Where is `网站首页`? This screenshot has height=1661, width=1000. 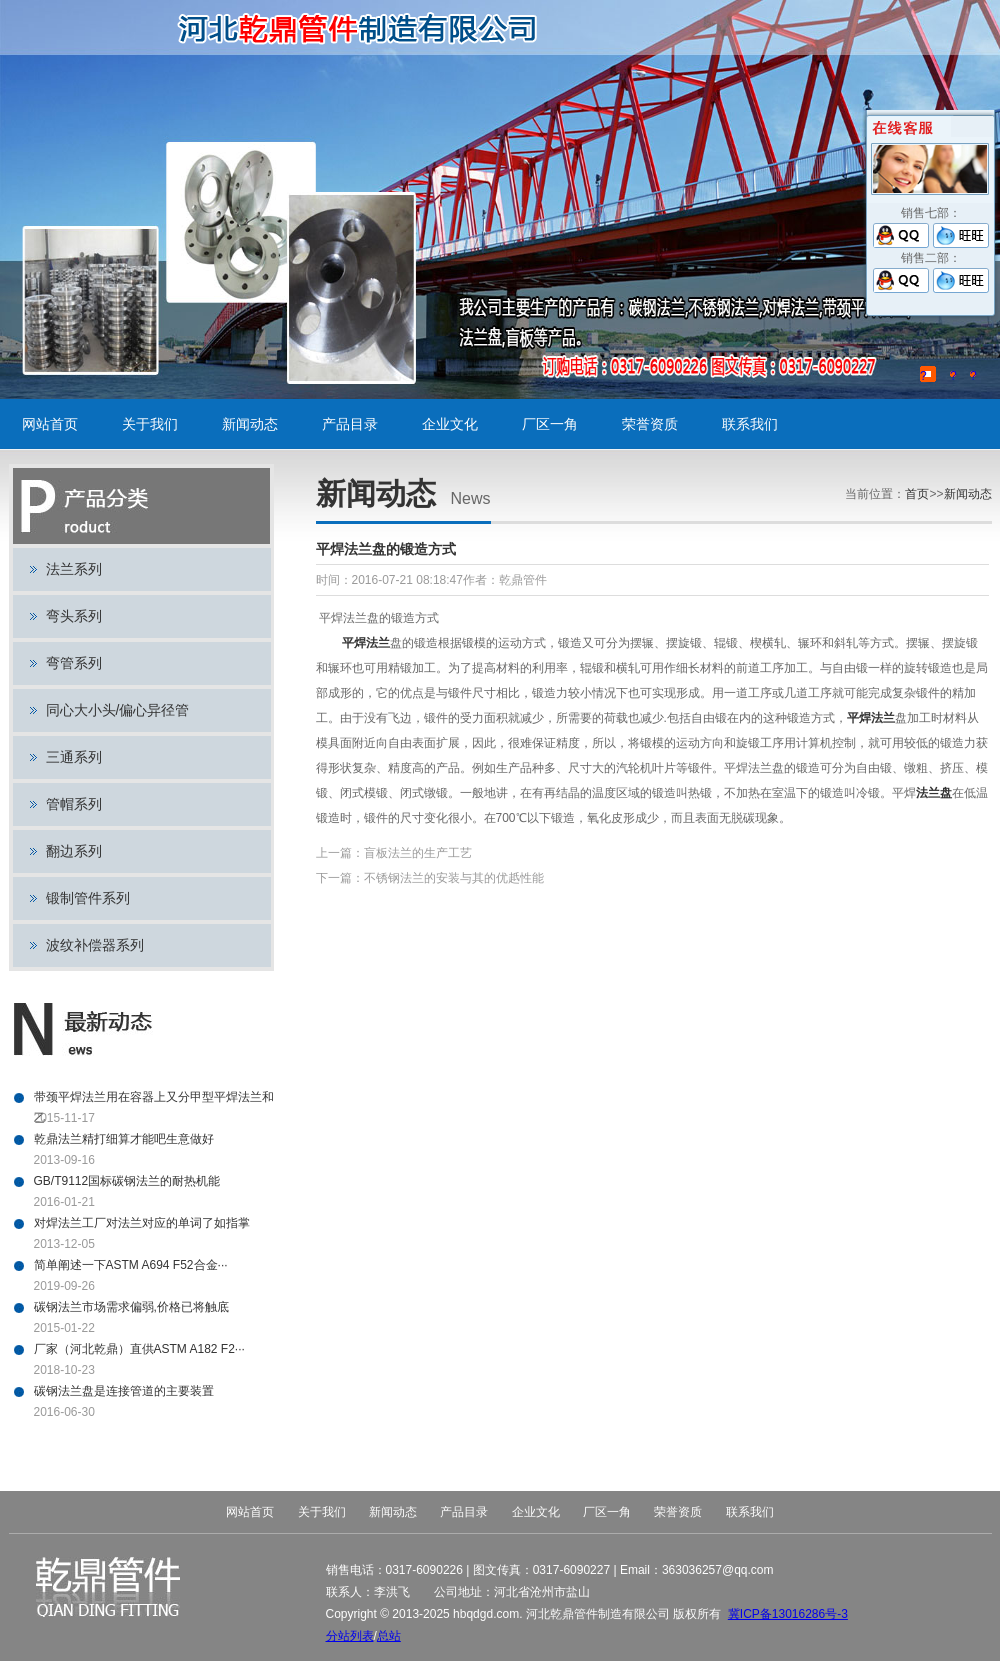
网站首页 is located at coordinates (50, 424).